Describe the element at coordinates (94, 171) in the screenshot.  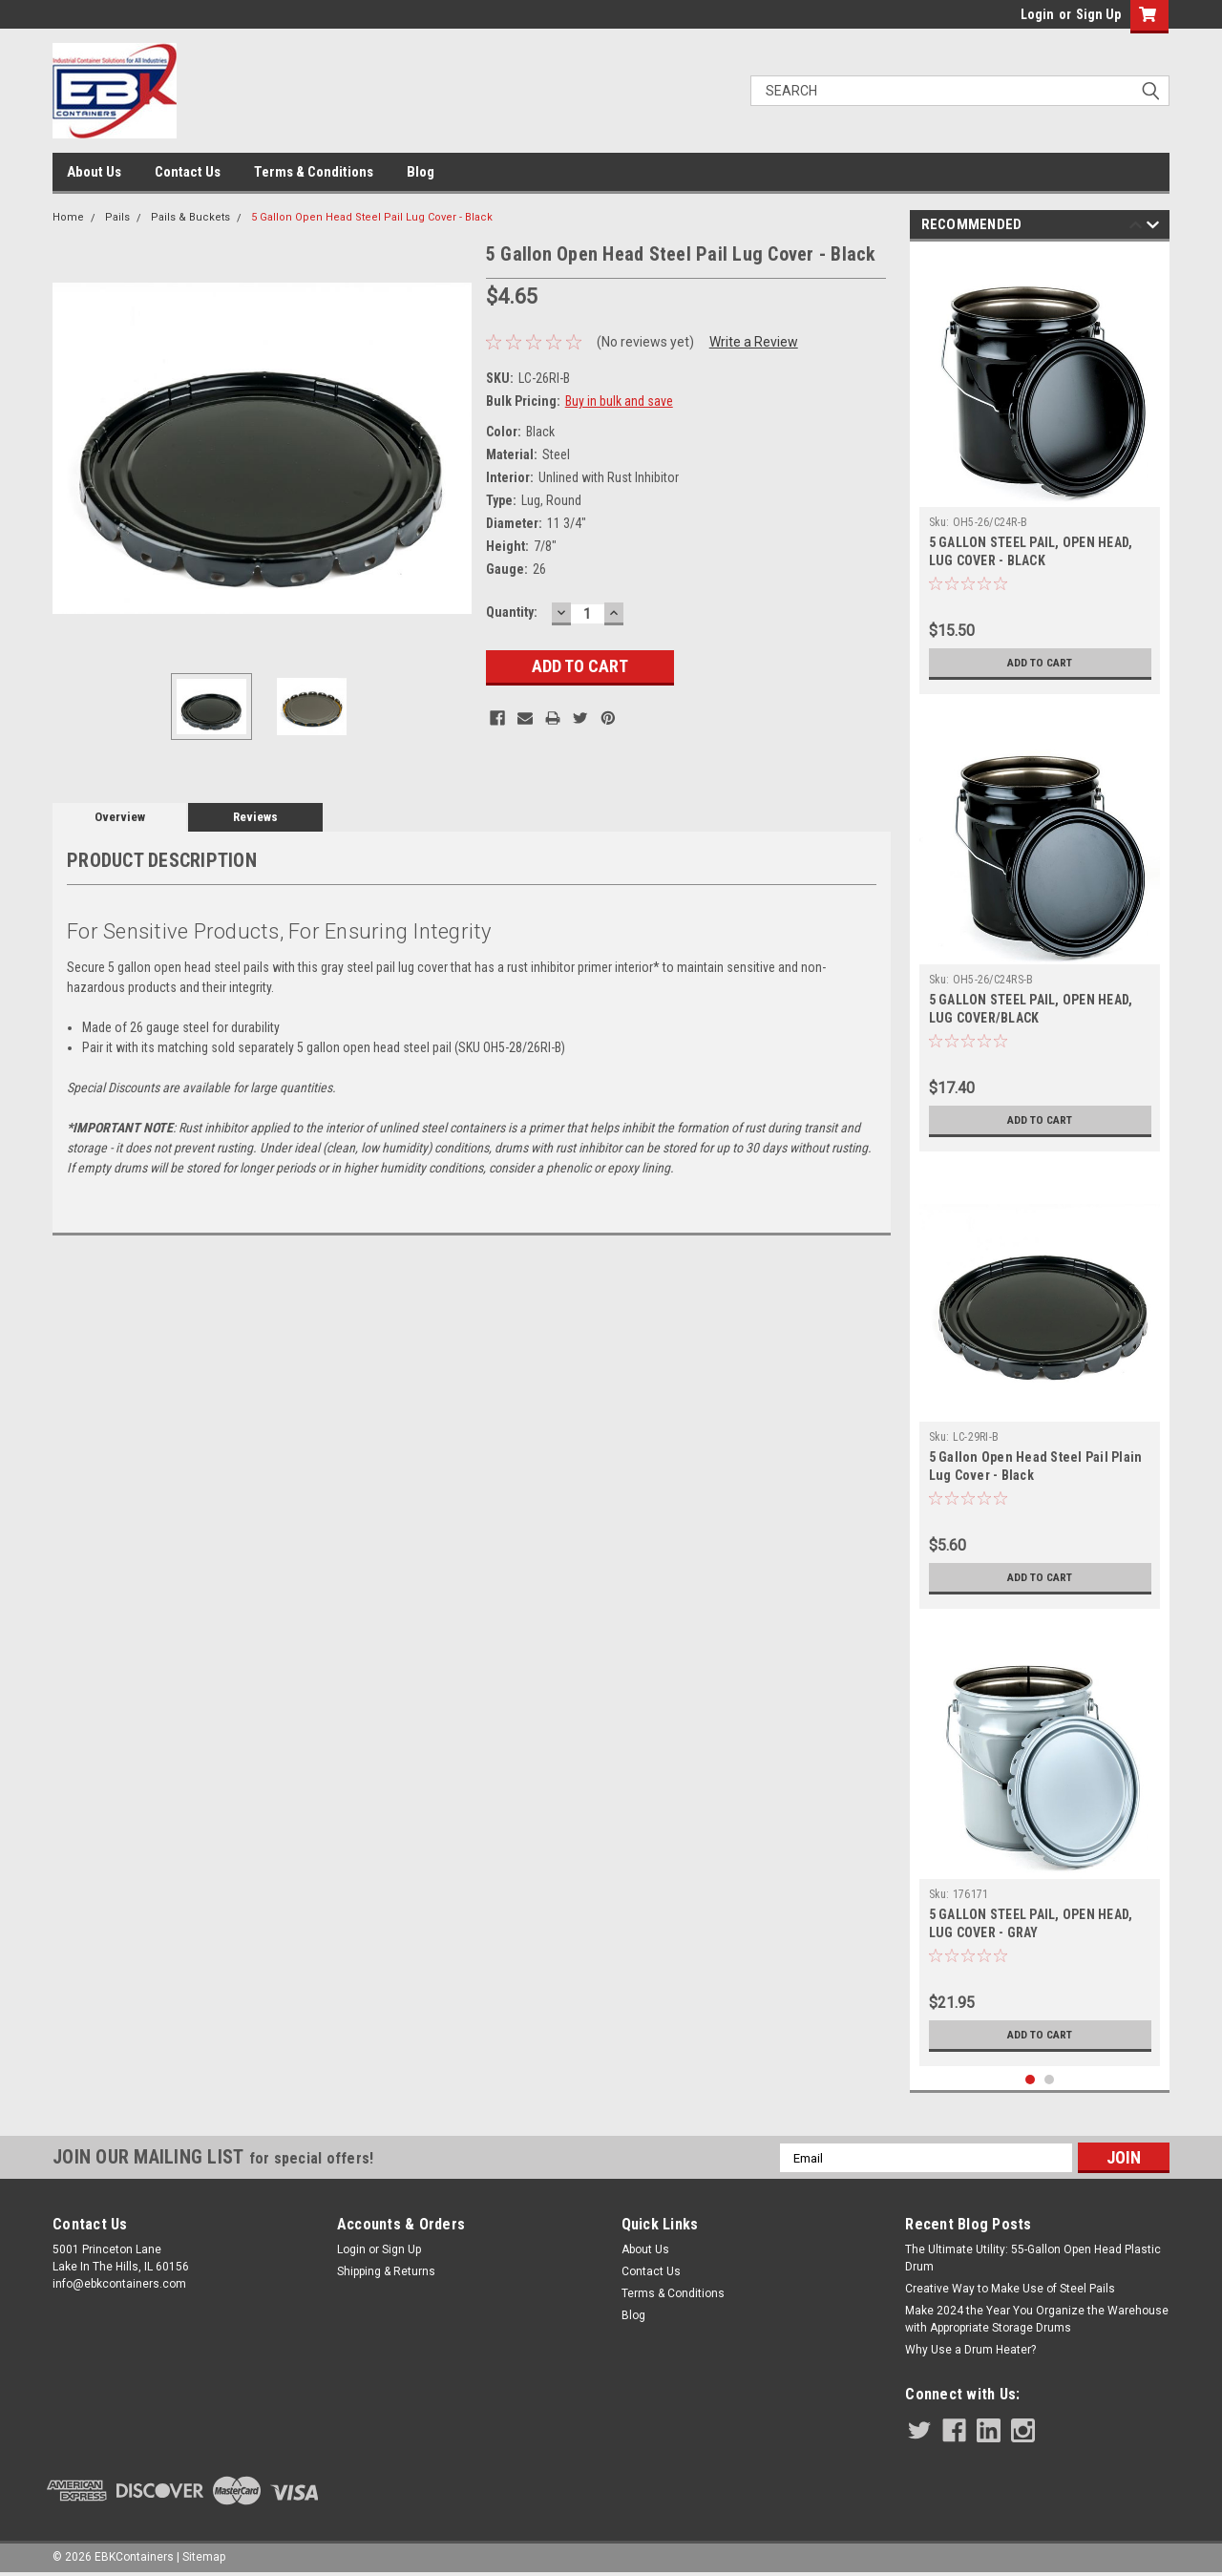
I see `About Us` at that location.